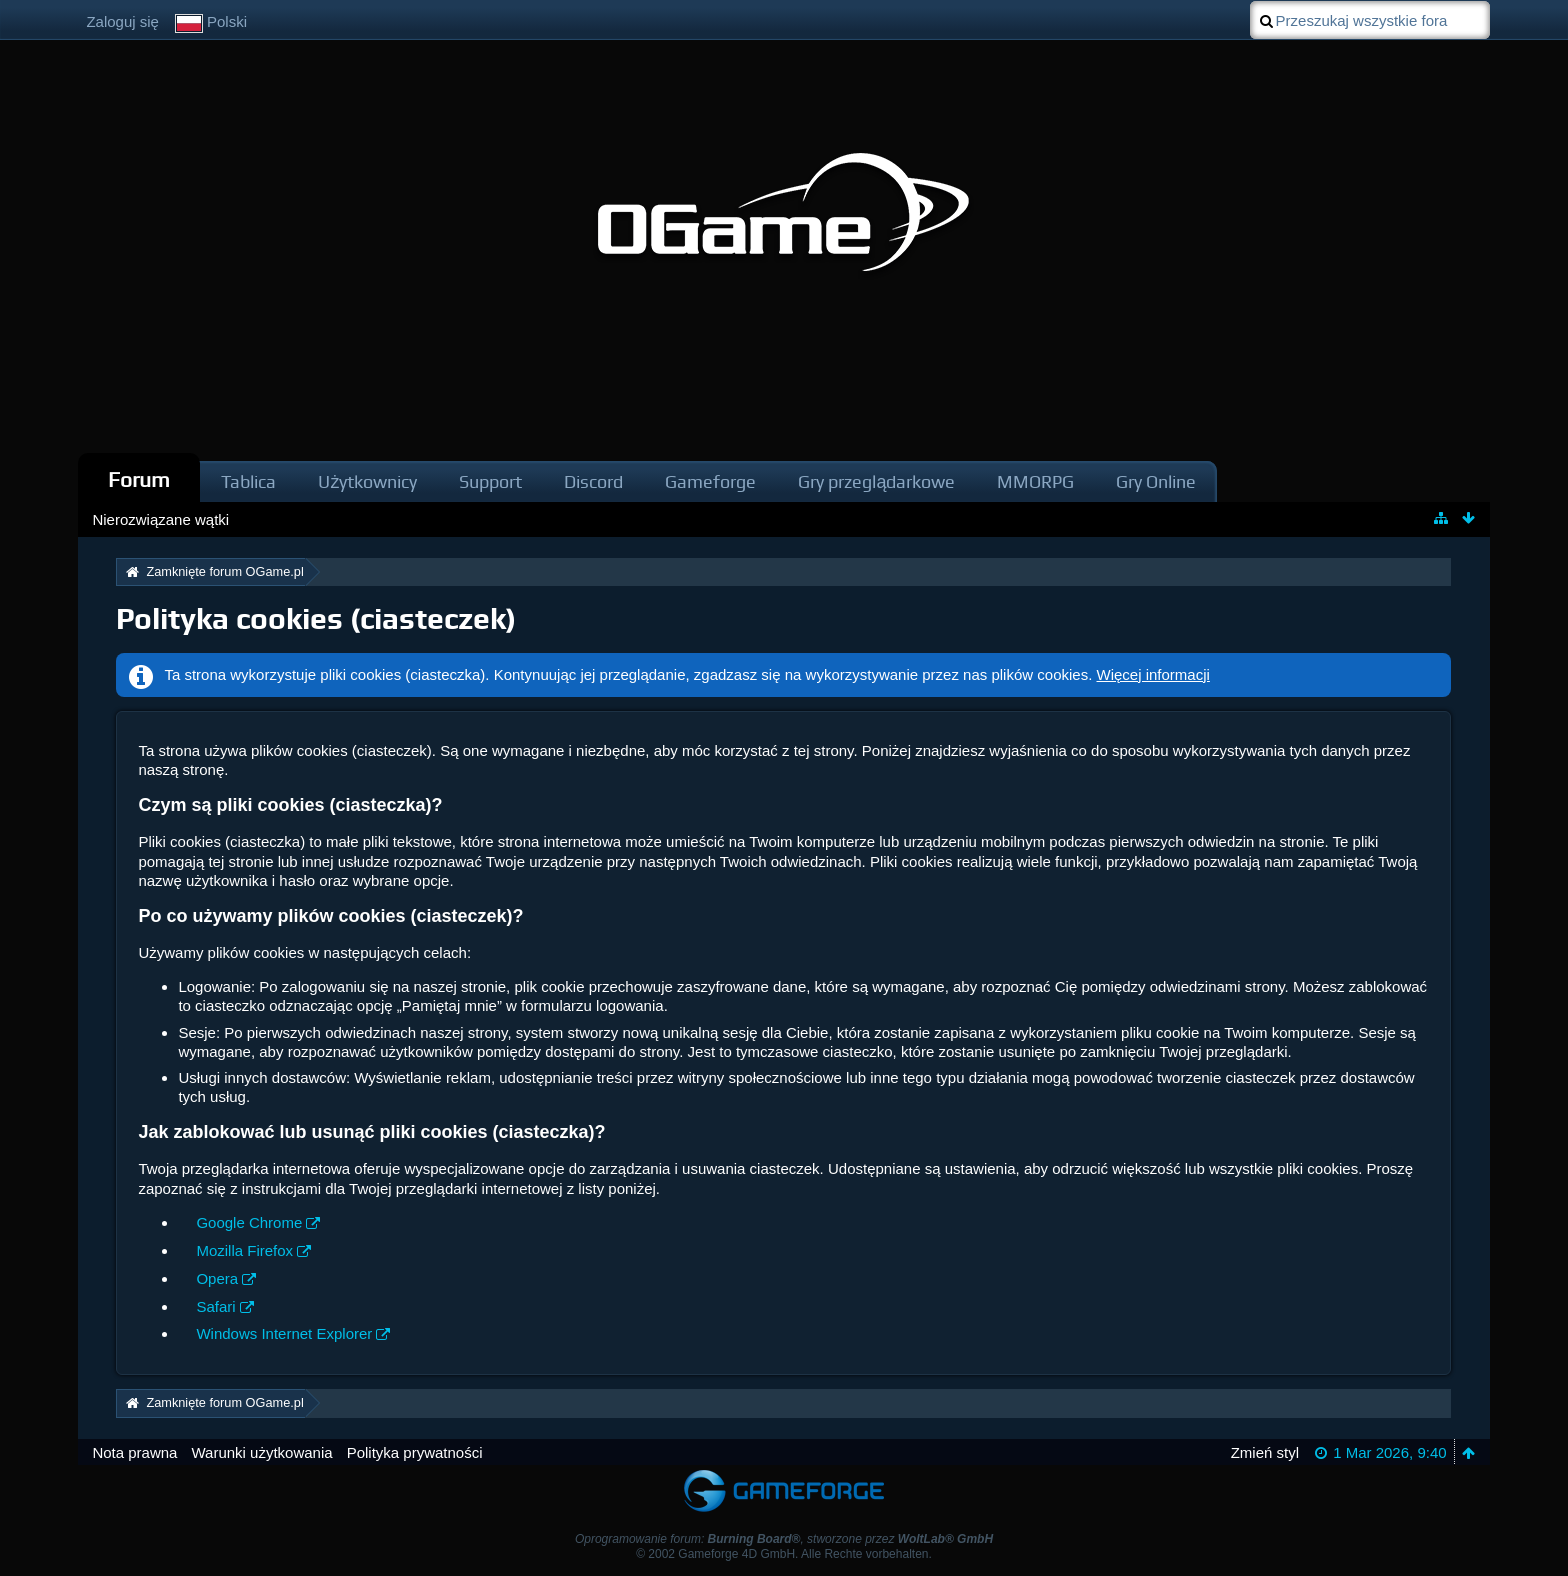 The width and height of the screenshot is (1568, 1576). Describe the element at coordinates (490, 481) in the screenshot. I see `Support` at that location.